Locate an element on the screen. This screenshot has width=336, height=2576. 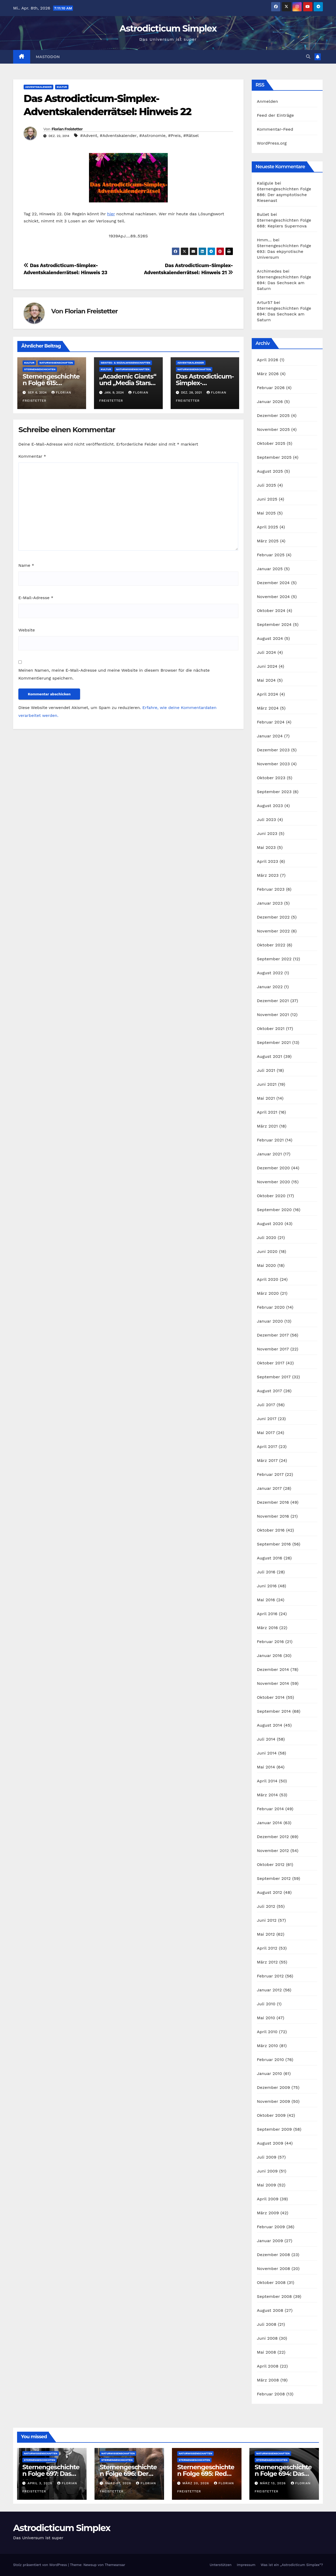
April 2021 is located at coordinates (267, 1112).